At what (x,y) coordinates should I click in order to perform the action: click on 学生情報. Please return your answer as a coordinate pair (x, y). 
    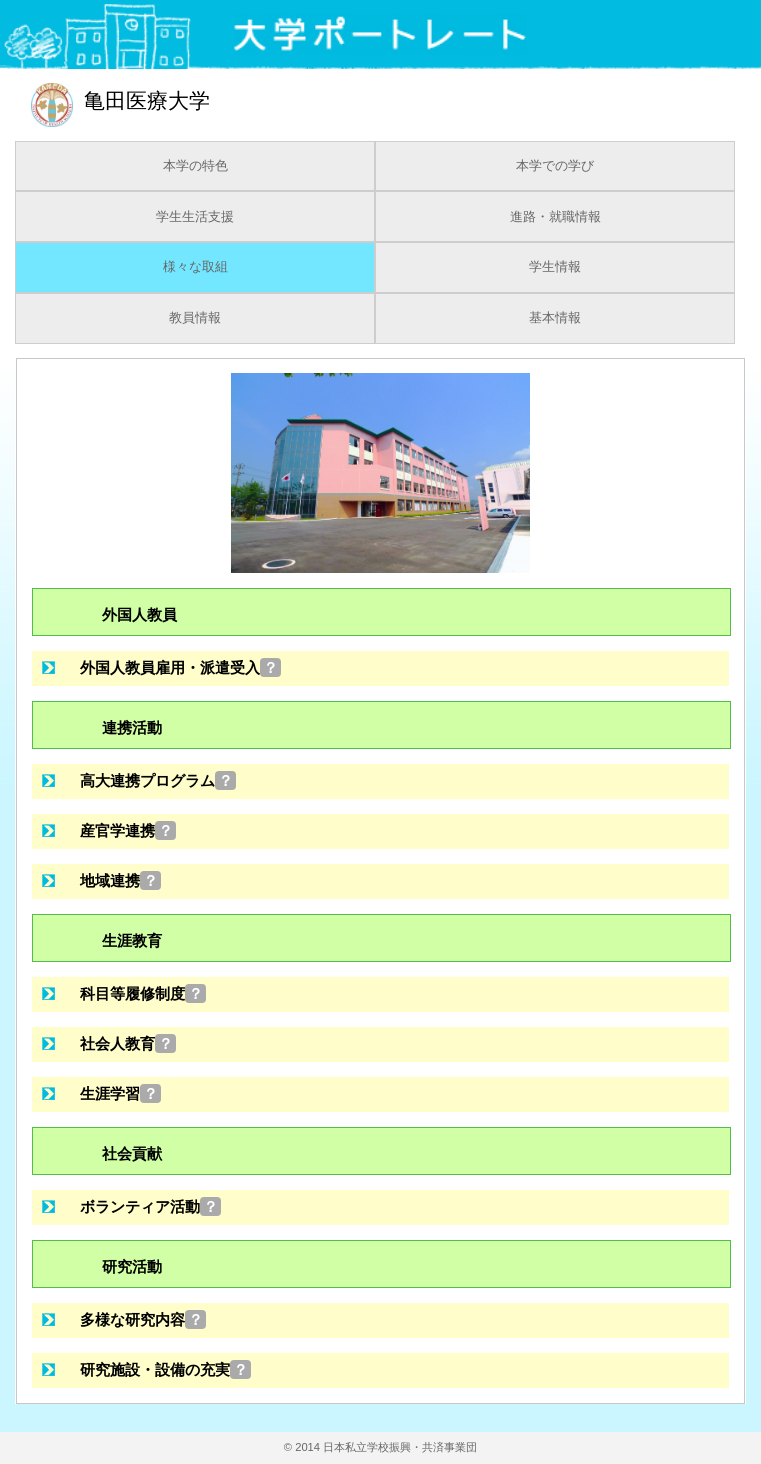
    Looking at the image, I should click on (555, 267).